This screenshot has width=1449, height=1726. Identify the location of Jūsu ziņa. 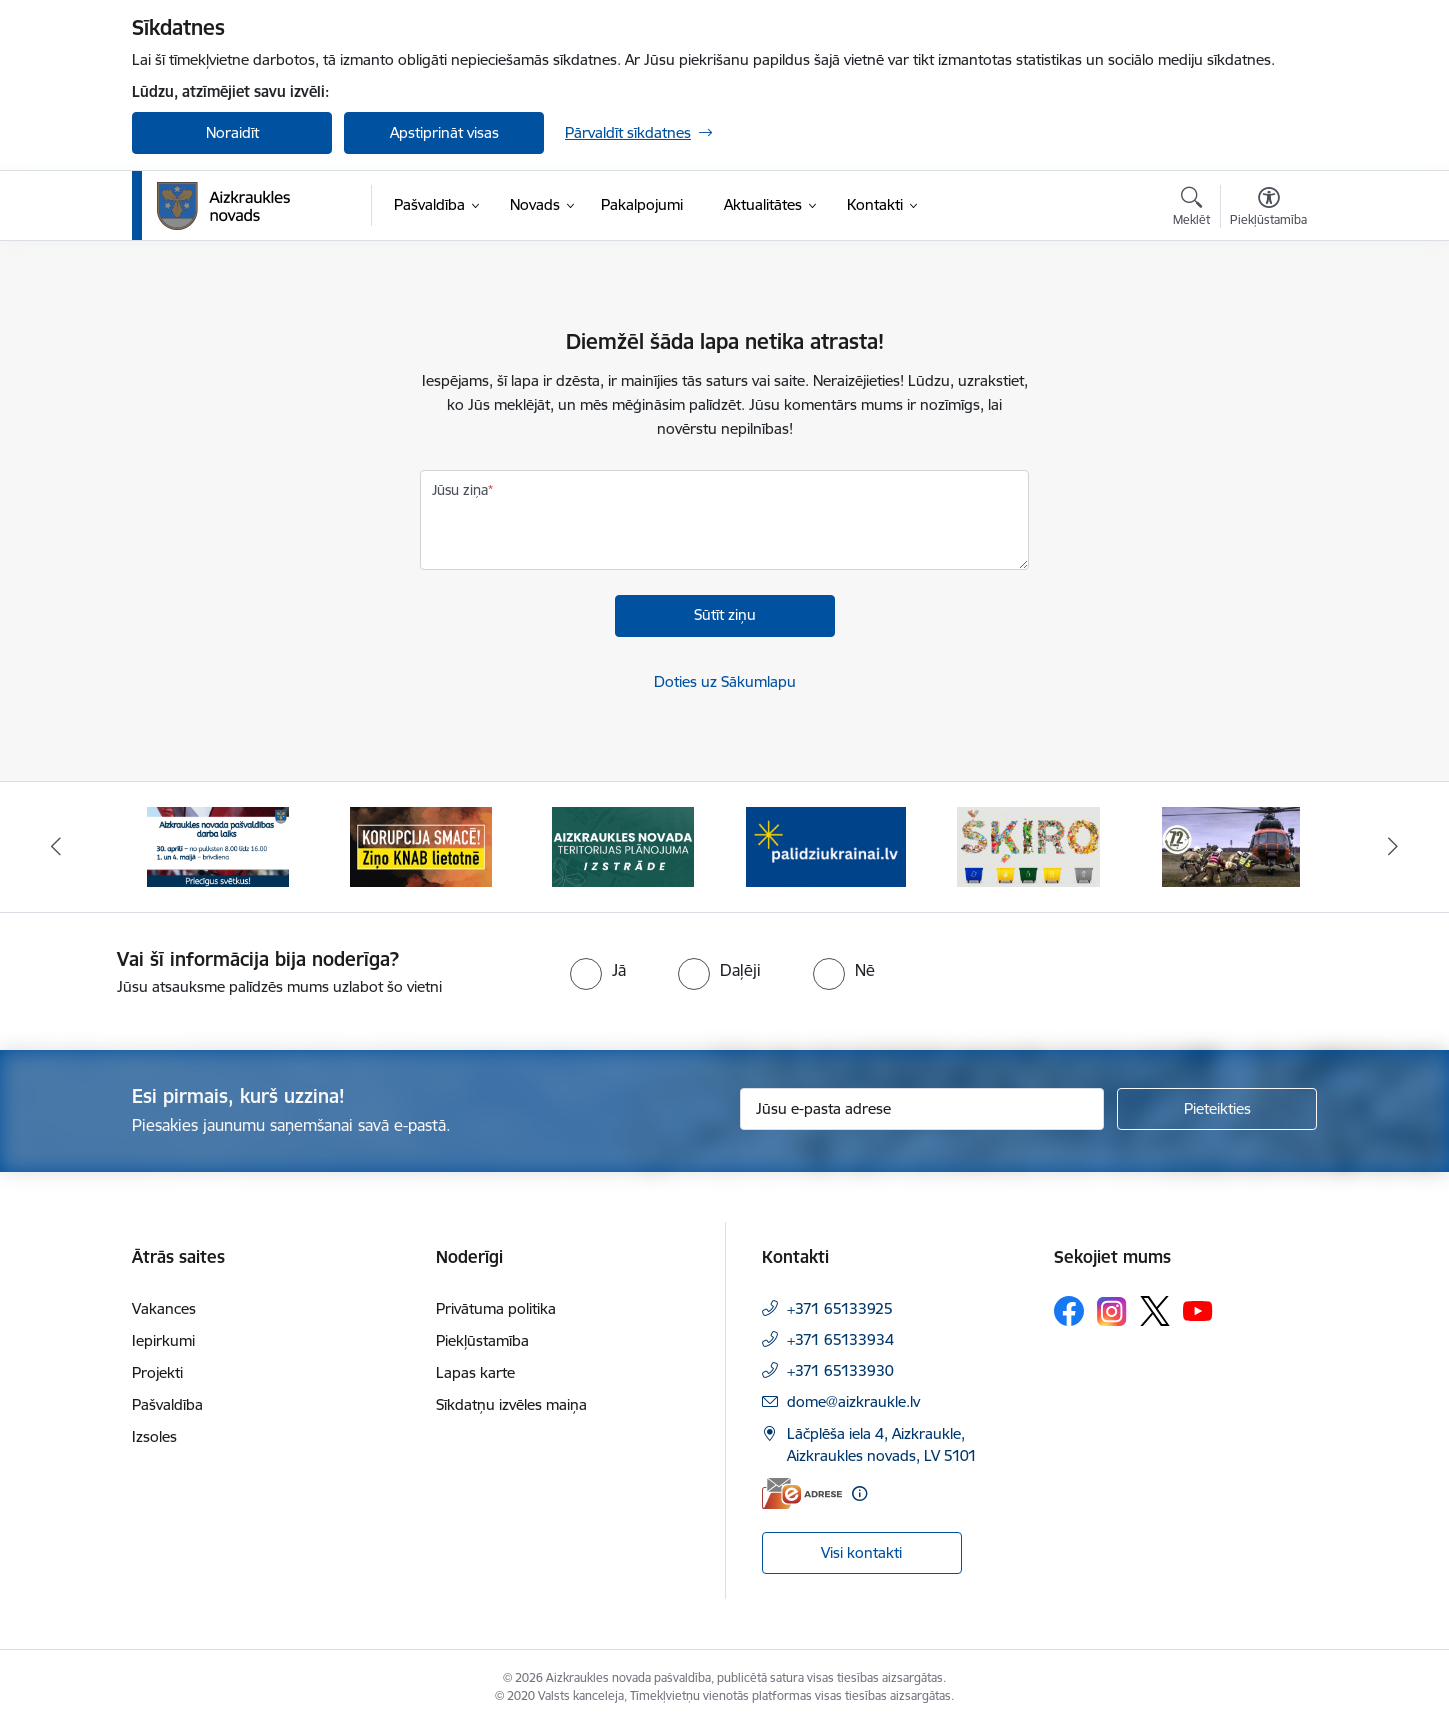
(460, 490).